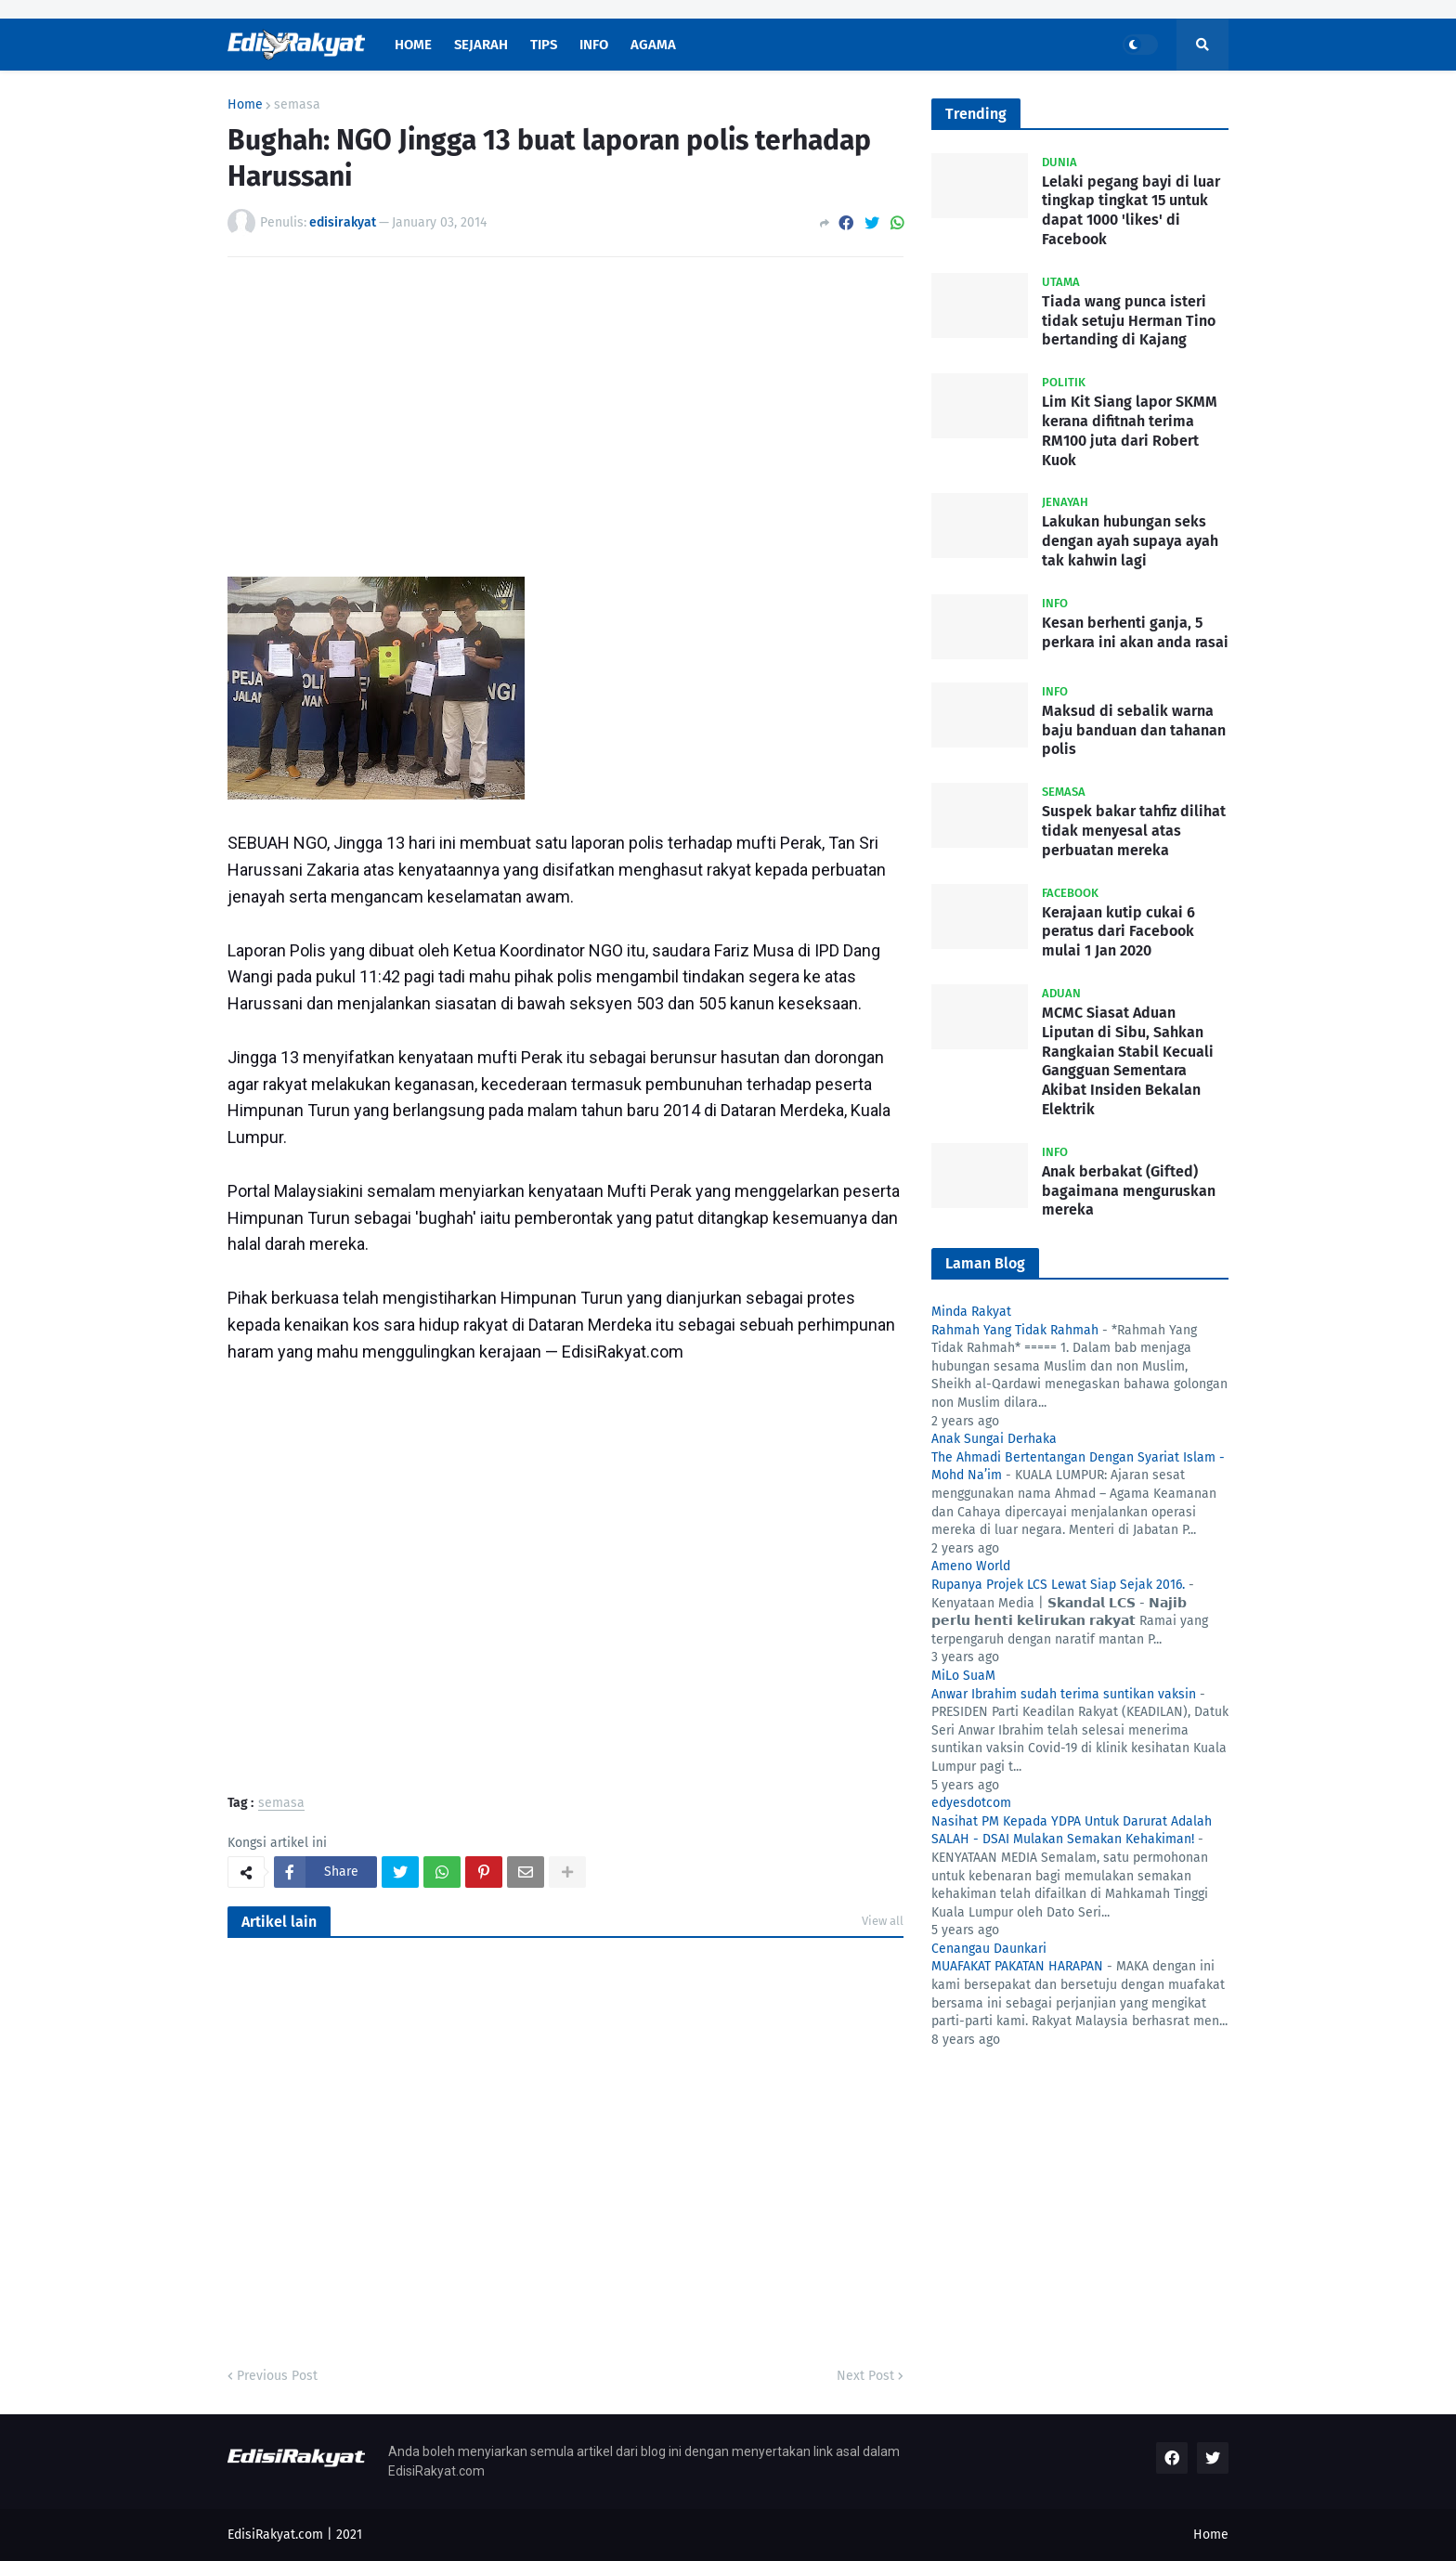  What do you see at coordinates (277, 2376) in the screenshot?
I see `Previous Post` at bounding box center [277, 2376].